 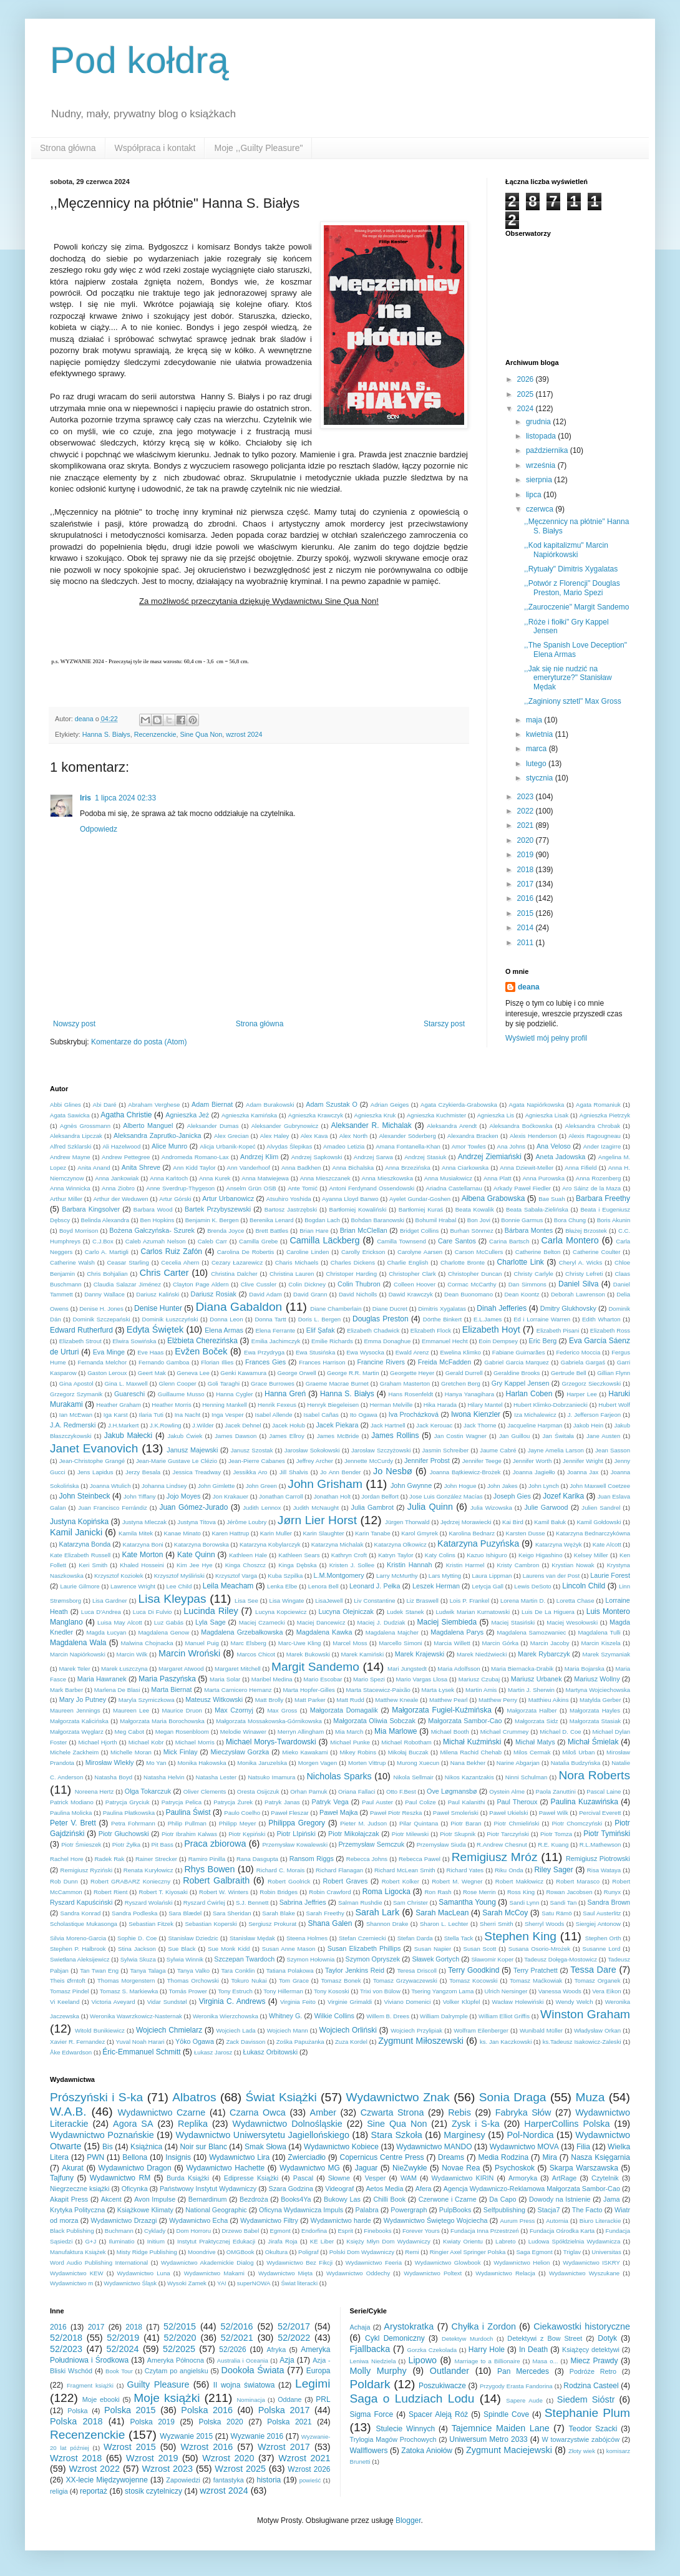 What do you see at coordinates (151, 1923) in the screenshot?
I see `Sebastian Fitzek` at bounding box center [151, 1923].